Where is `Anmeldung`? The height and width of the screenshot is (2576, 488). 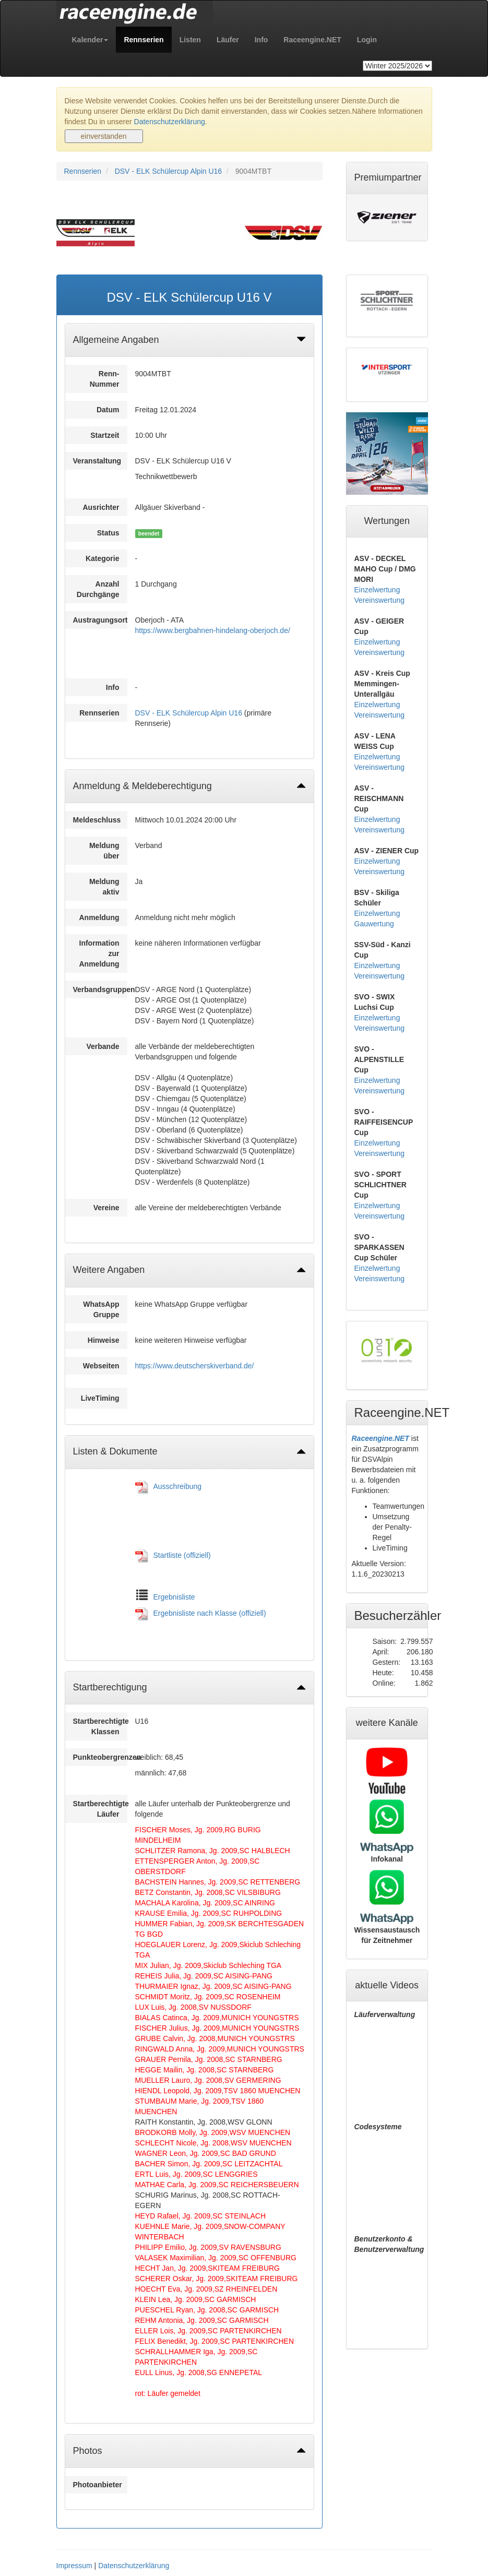
Anmeldung is located at coordinates (99, 917).